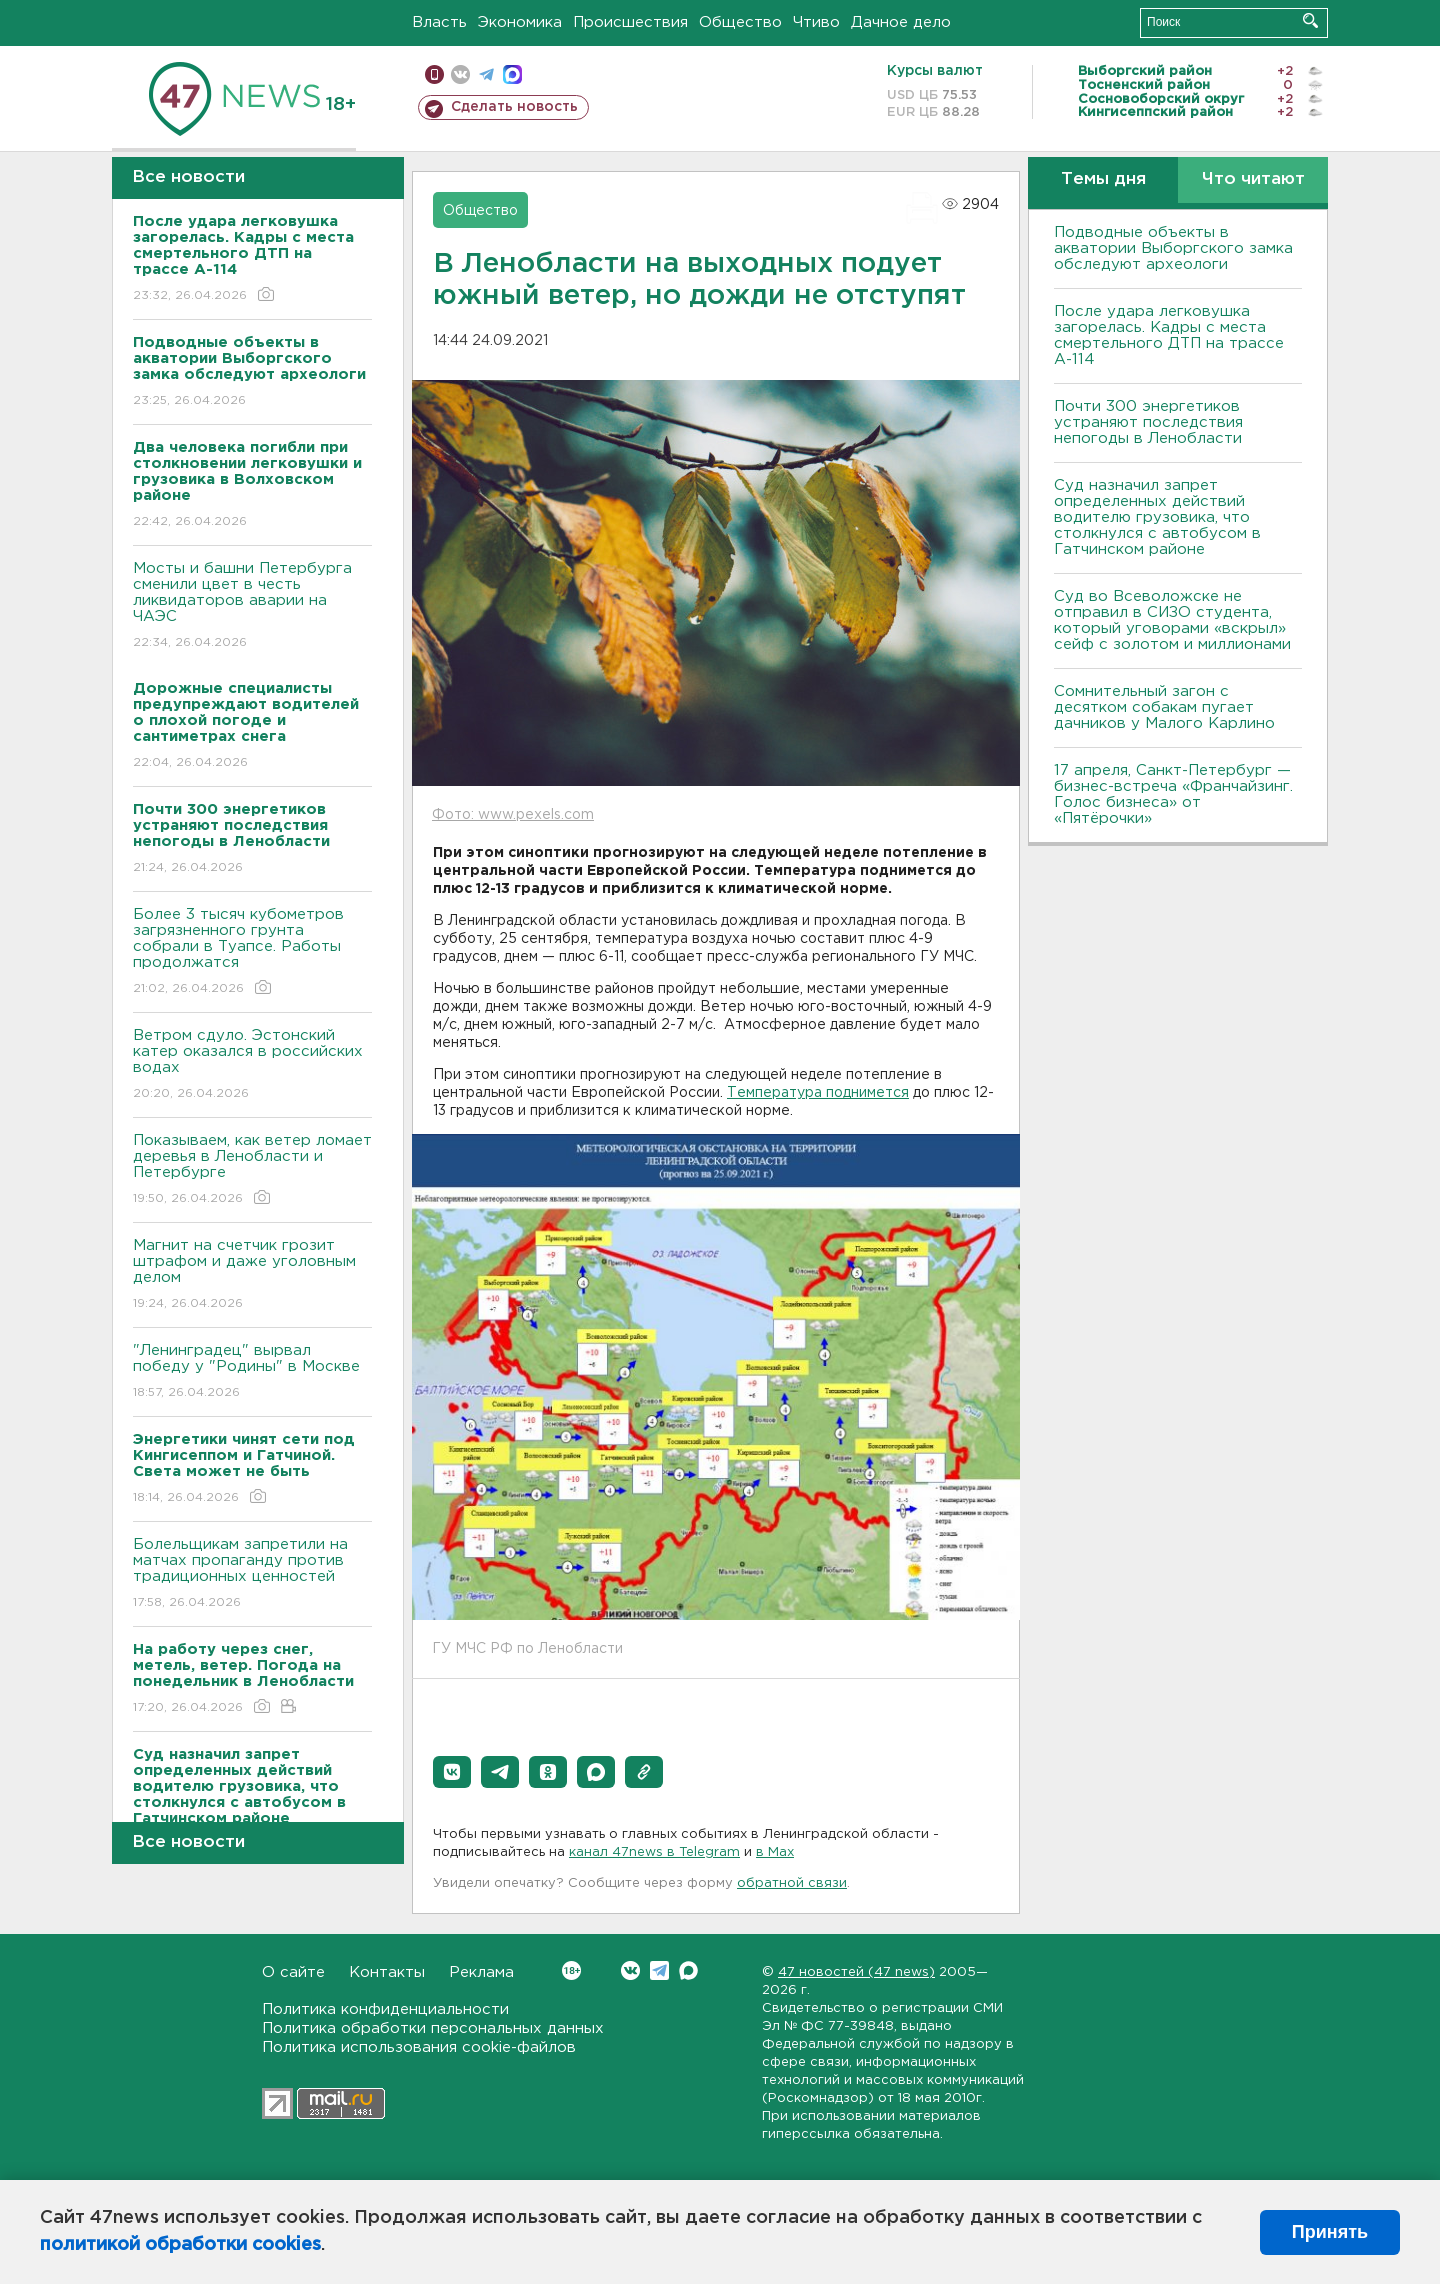  I want to click on Контакты, so click(387, 1972).